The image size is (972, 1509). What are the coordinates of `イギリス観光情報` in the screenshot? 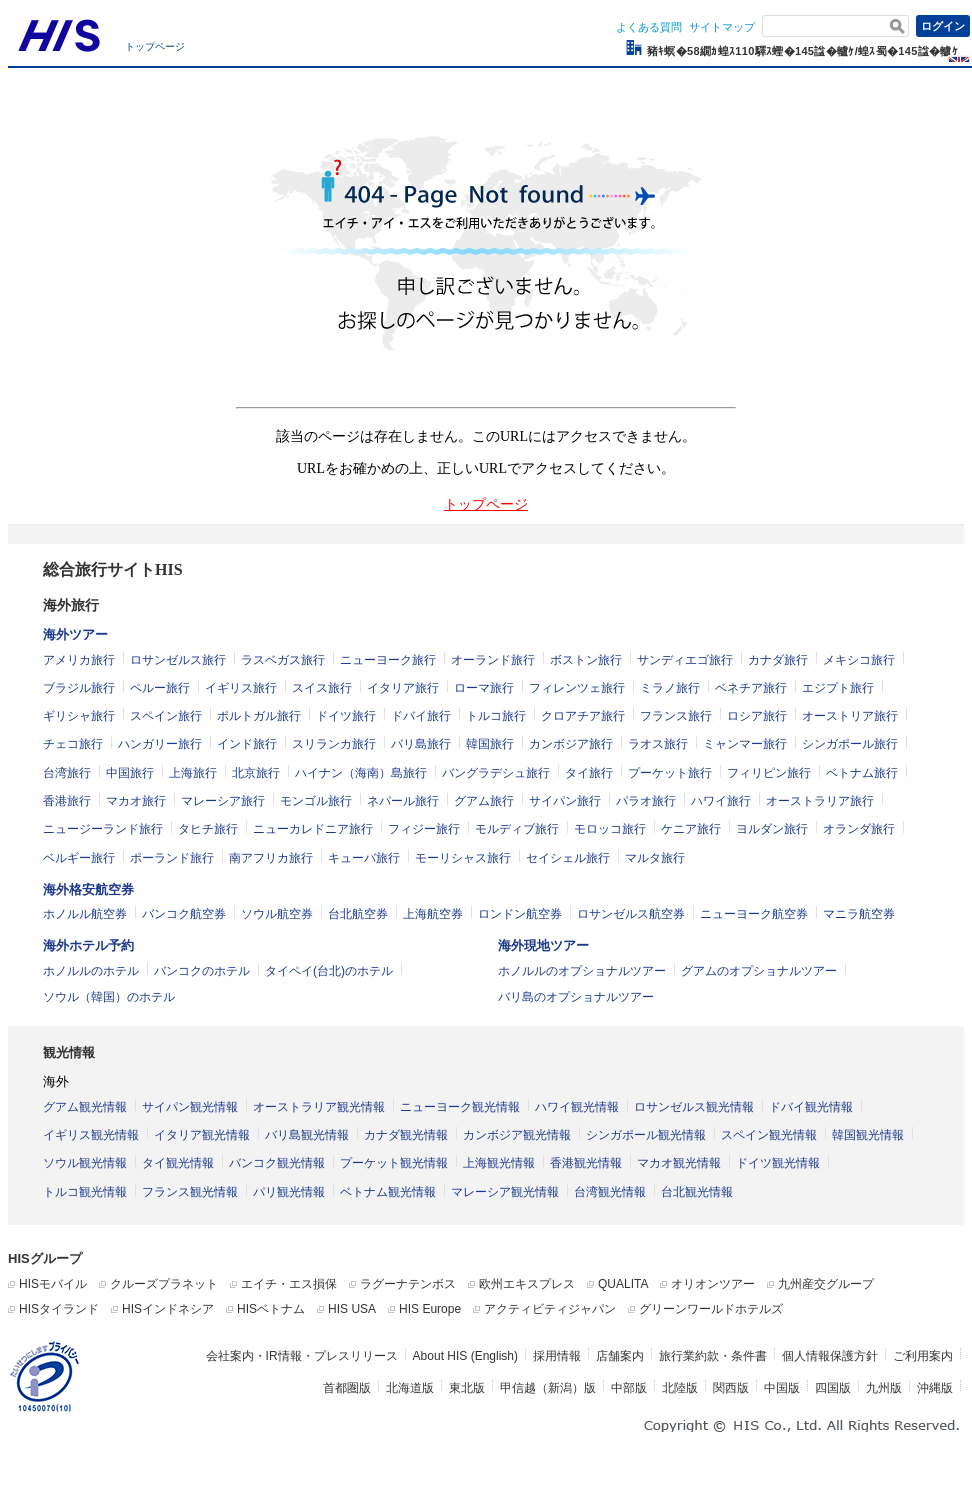 It's located at (91, 1135).